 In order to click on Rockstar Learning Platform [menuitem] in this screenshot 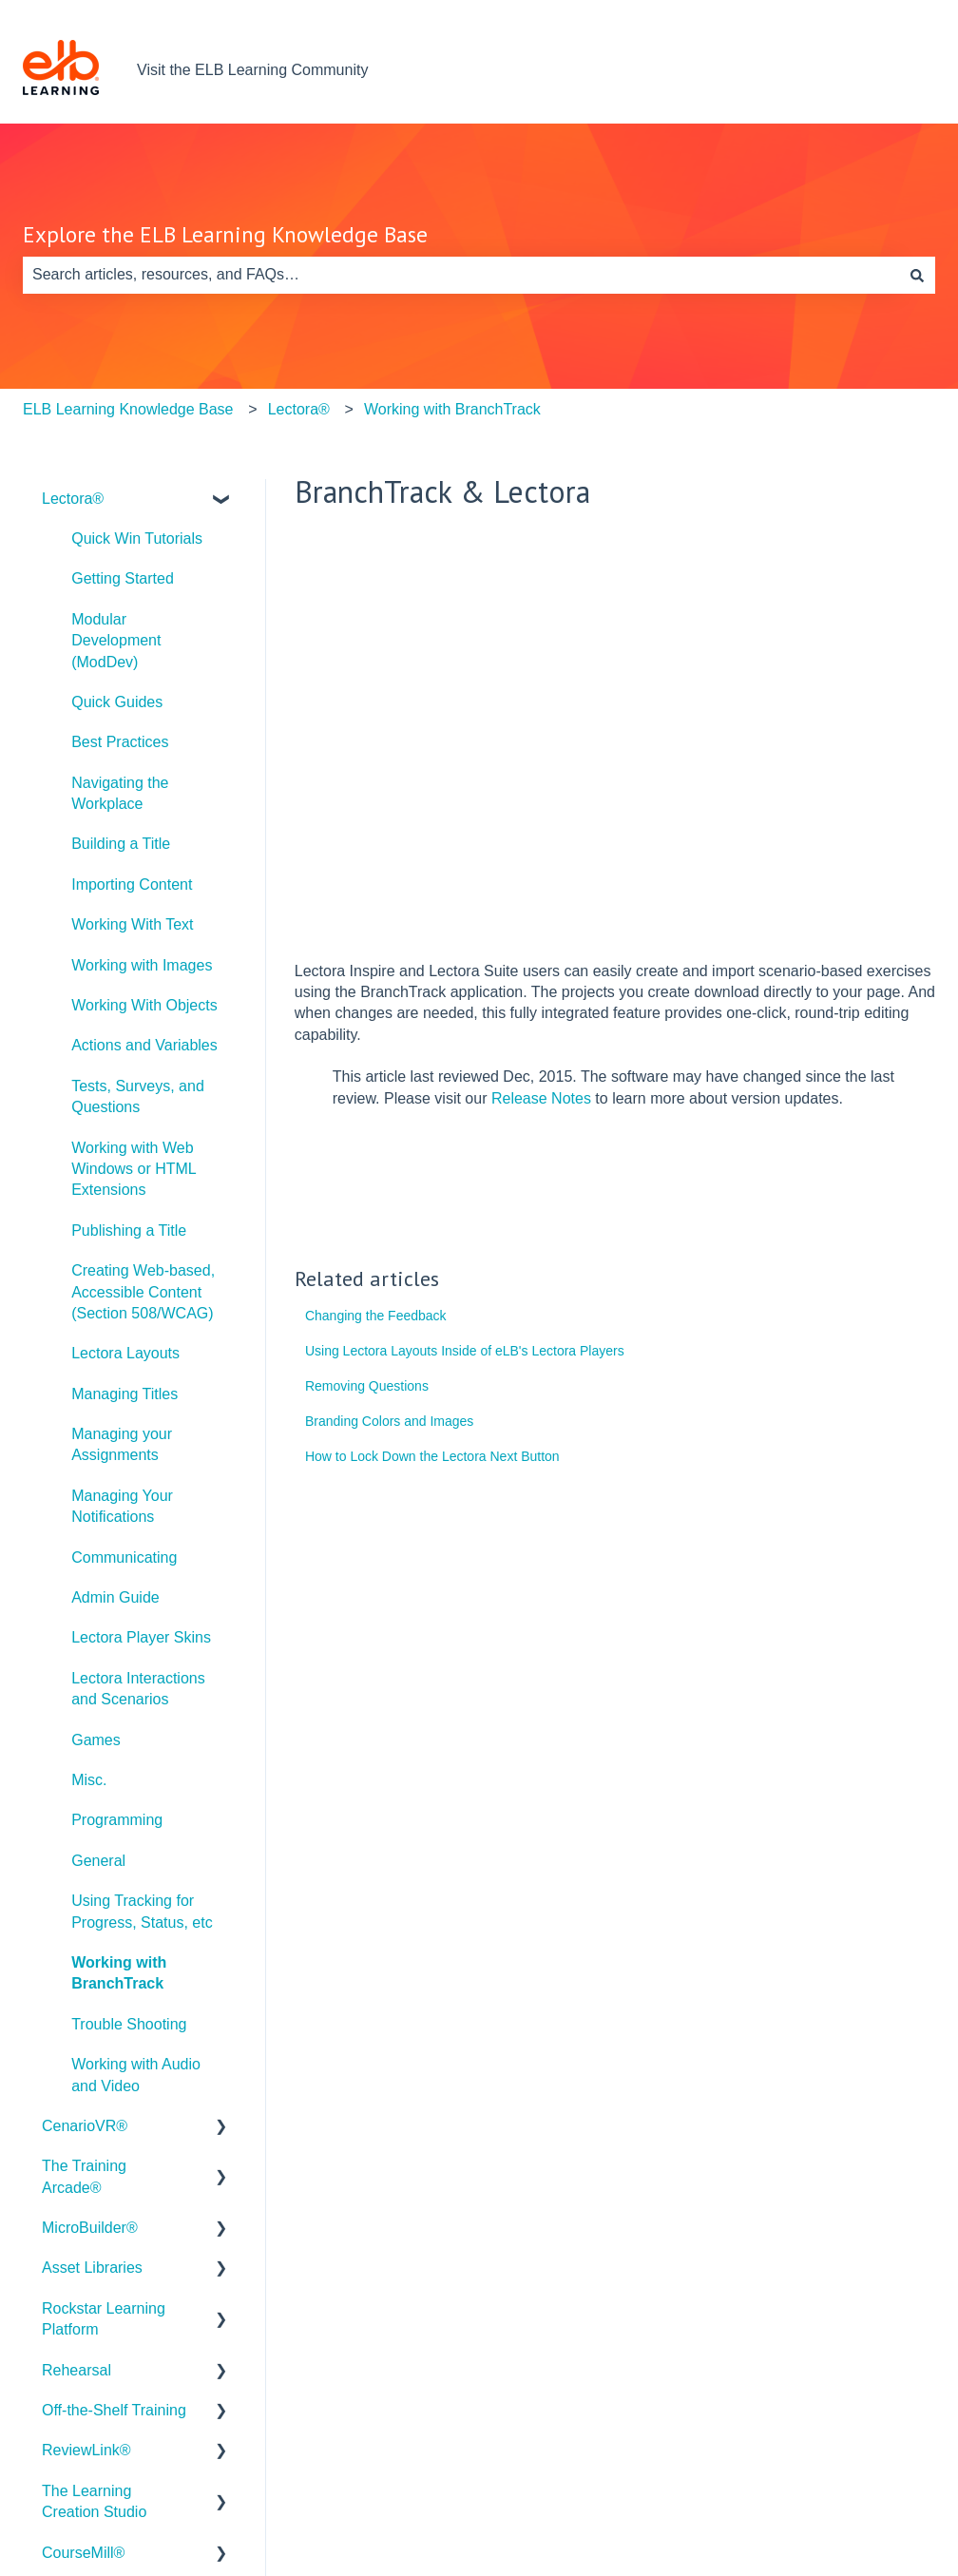, I will do `click(103, 2318)`.